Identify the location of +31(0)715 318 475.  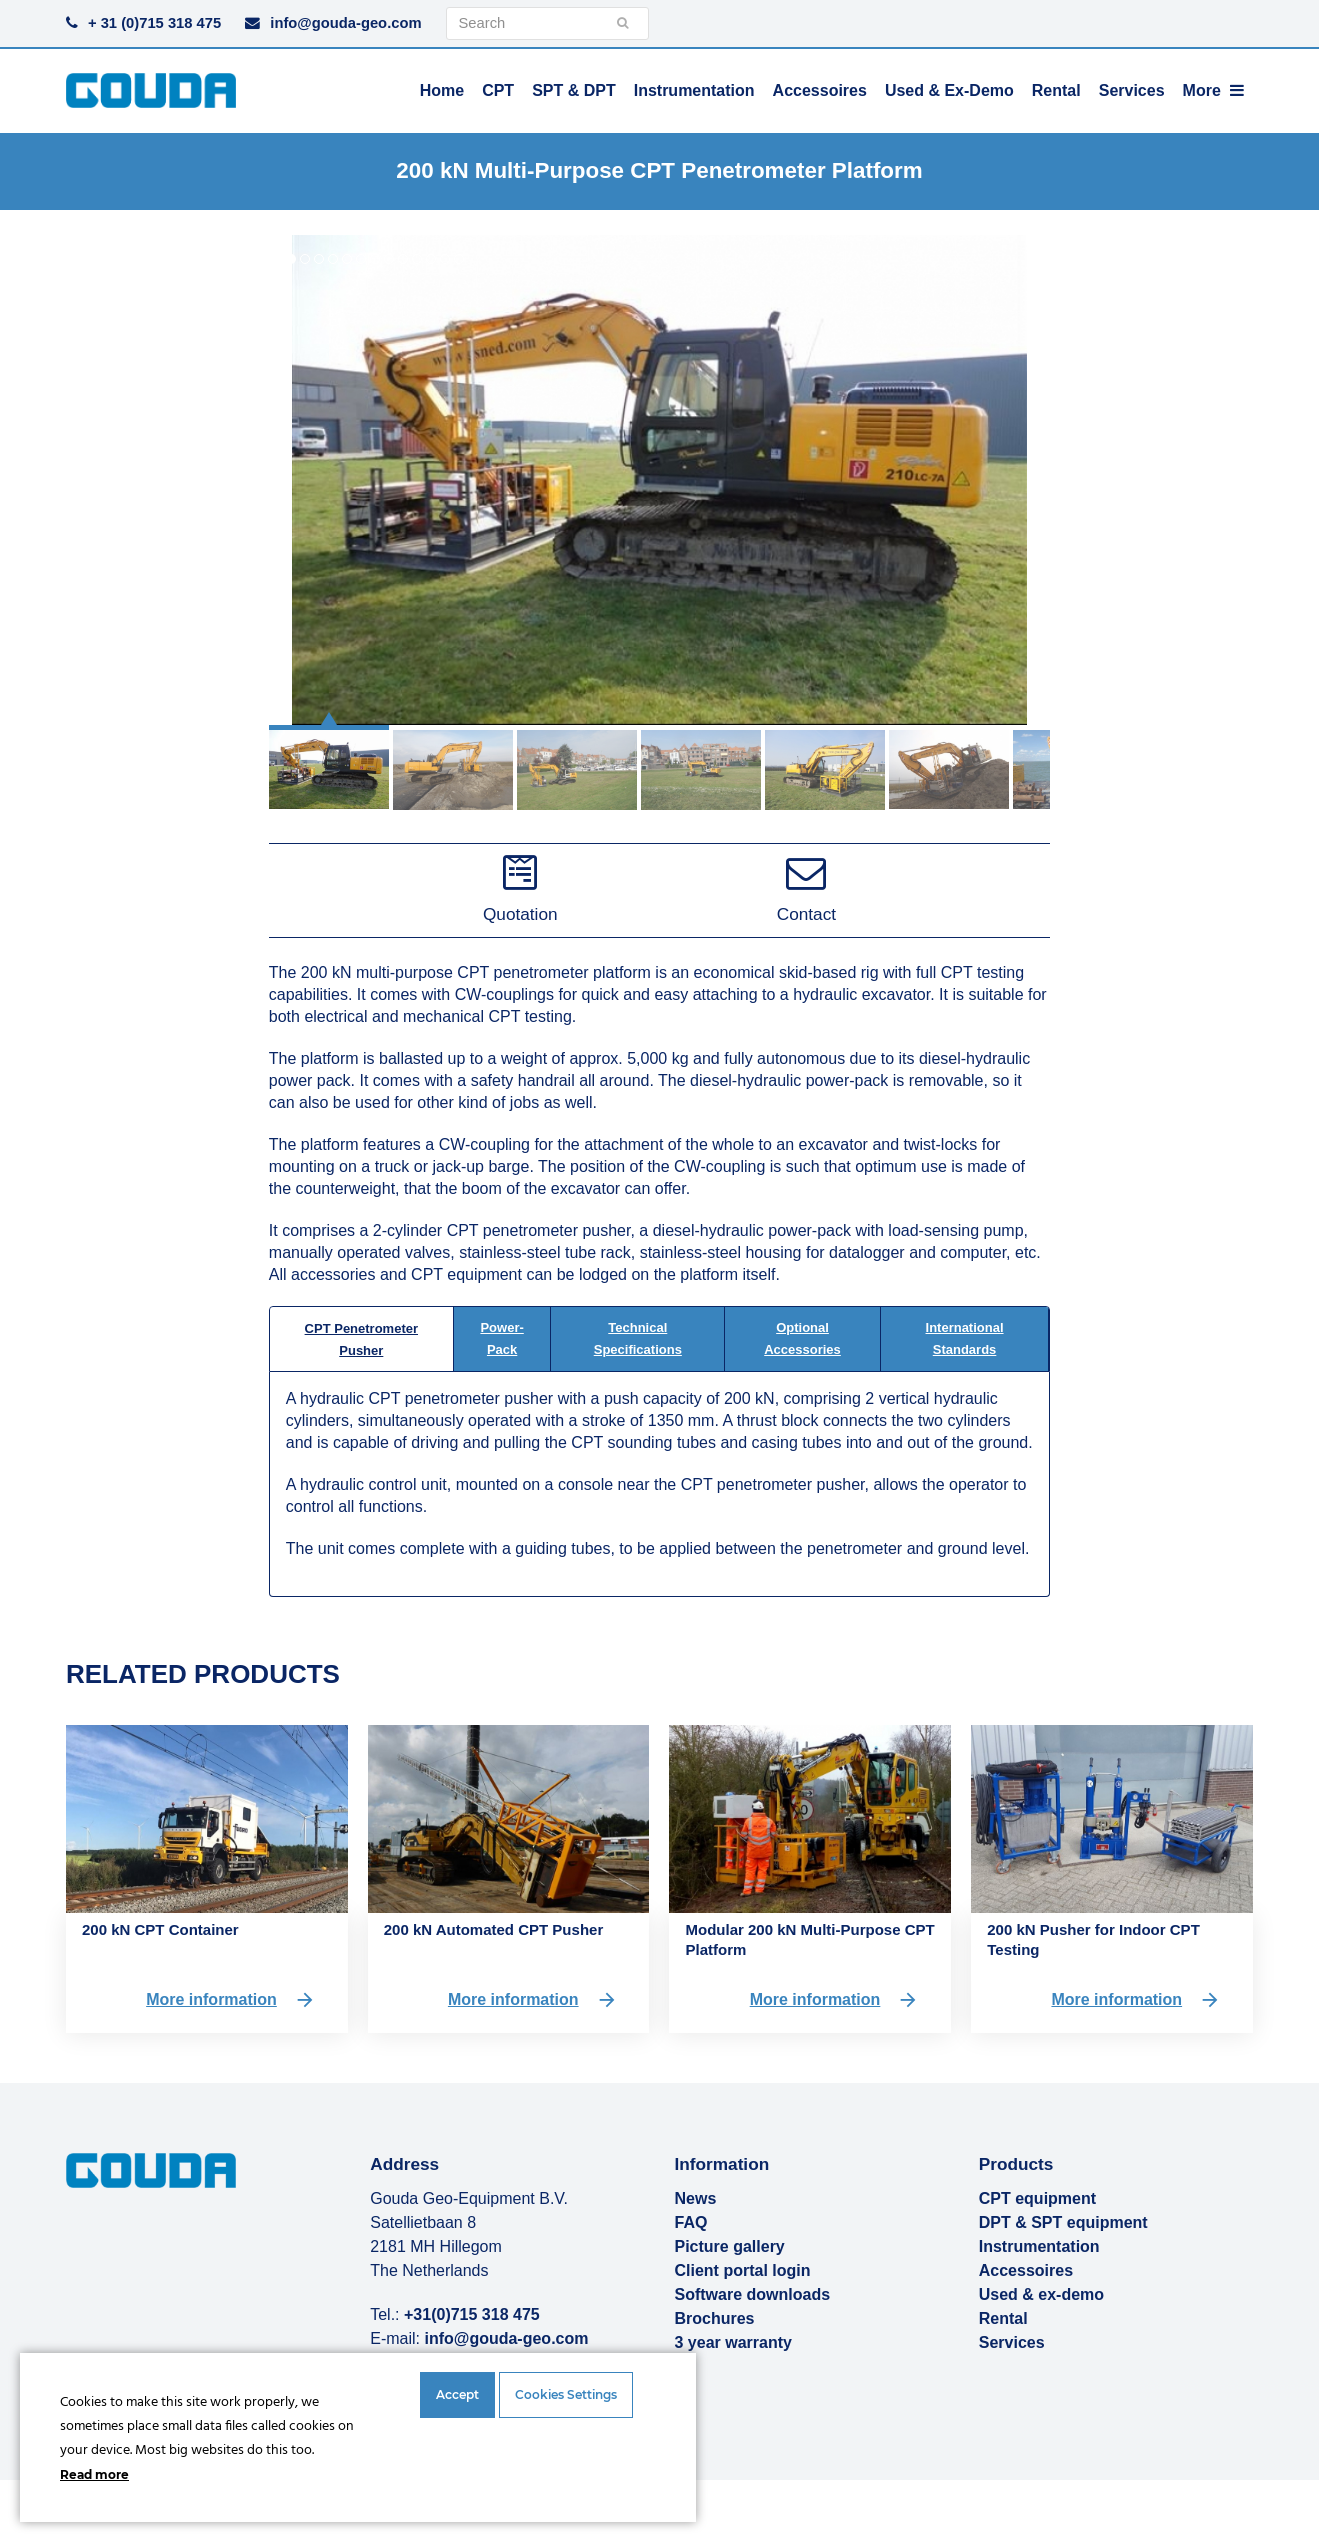
(472, 2314).